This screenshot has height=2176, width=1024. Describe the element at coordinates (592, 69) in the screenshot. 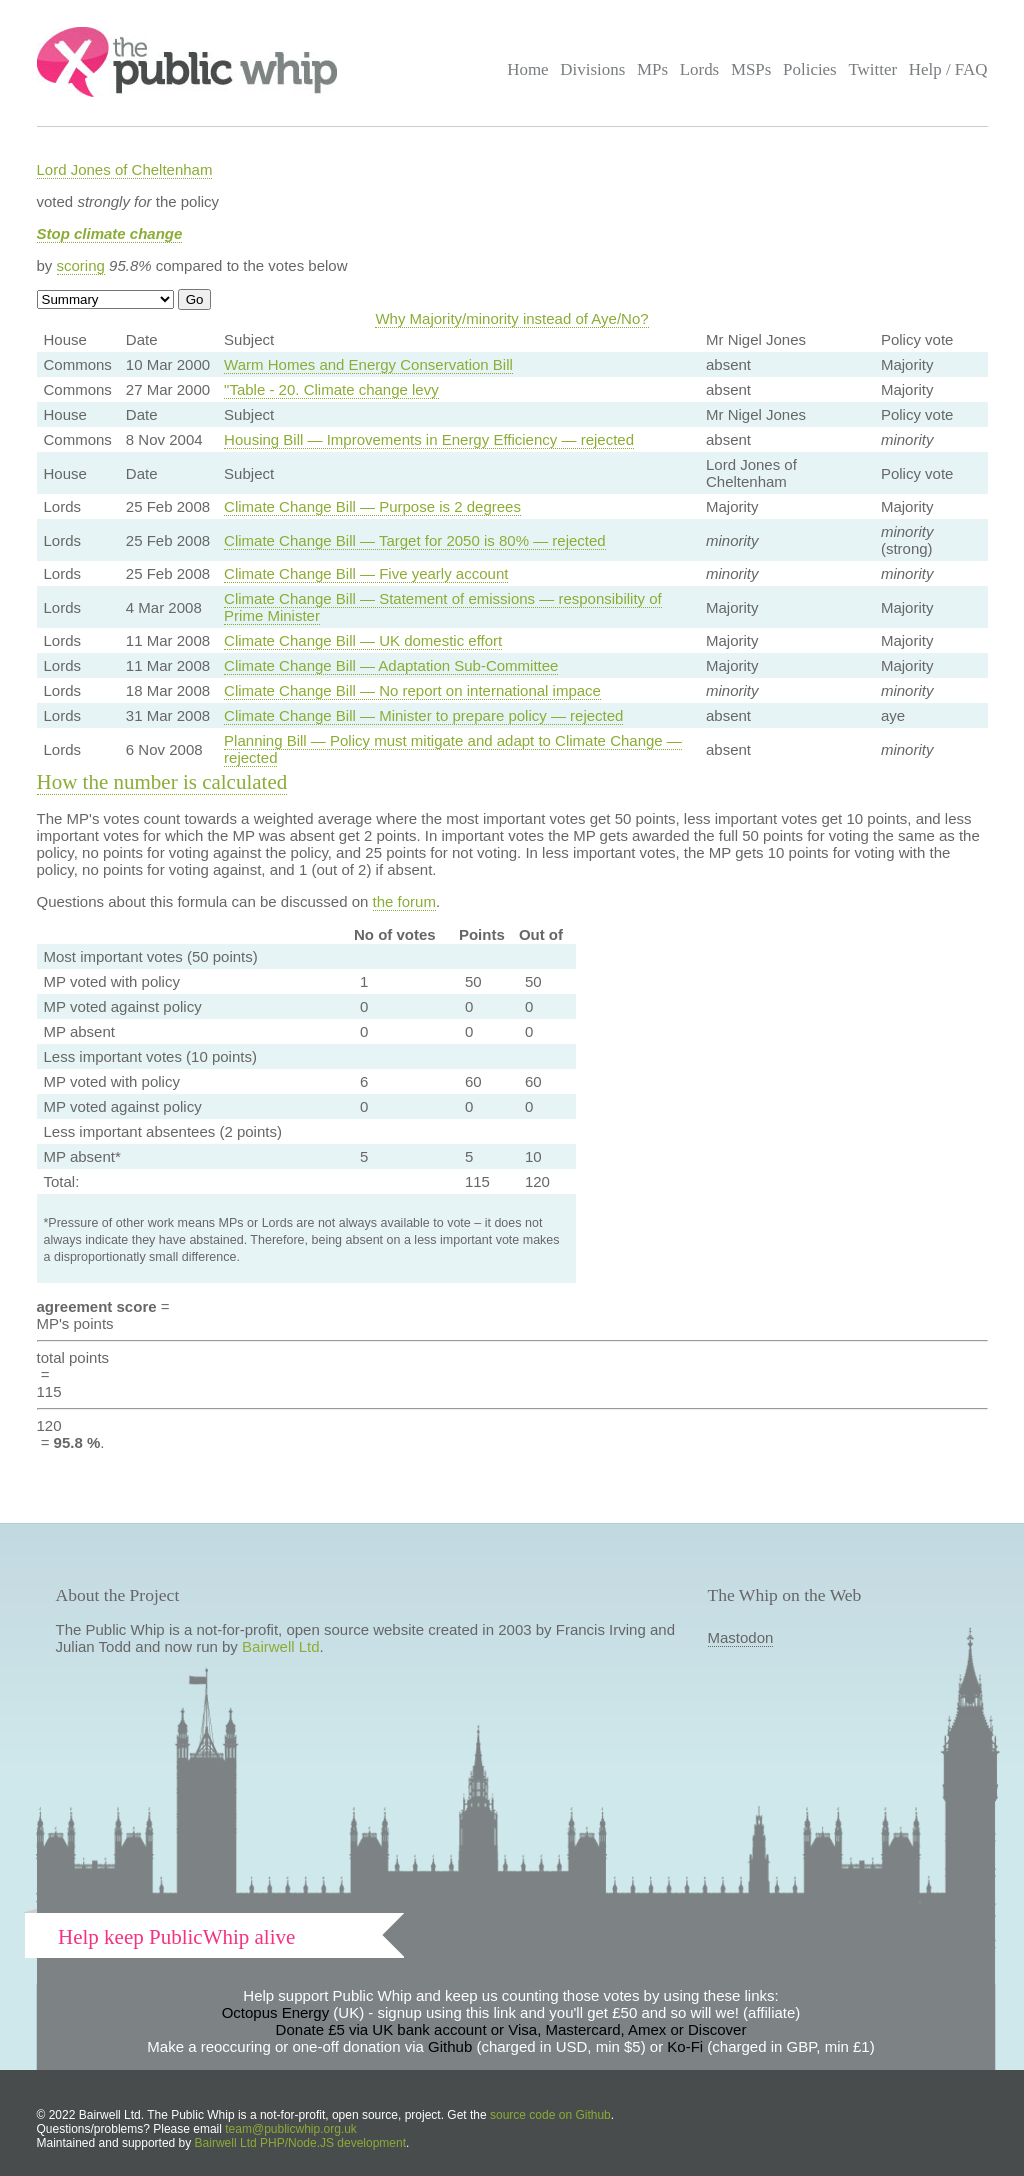

I see `Divisions` at that location.